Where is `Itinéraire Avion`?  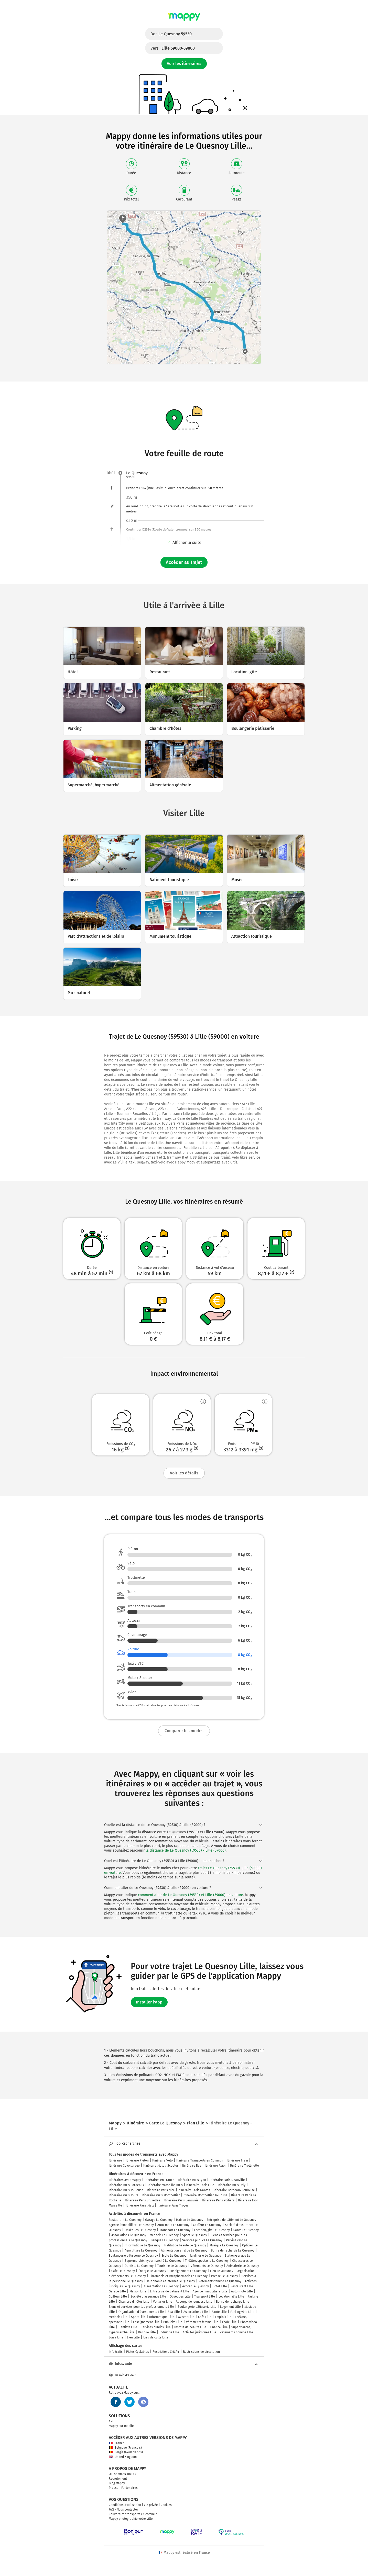
Itinéraire Avion is located at coordinates (215, 2165).